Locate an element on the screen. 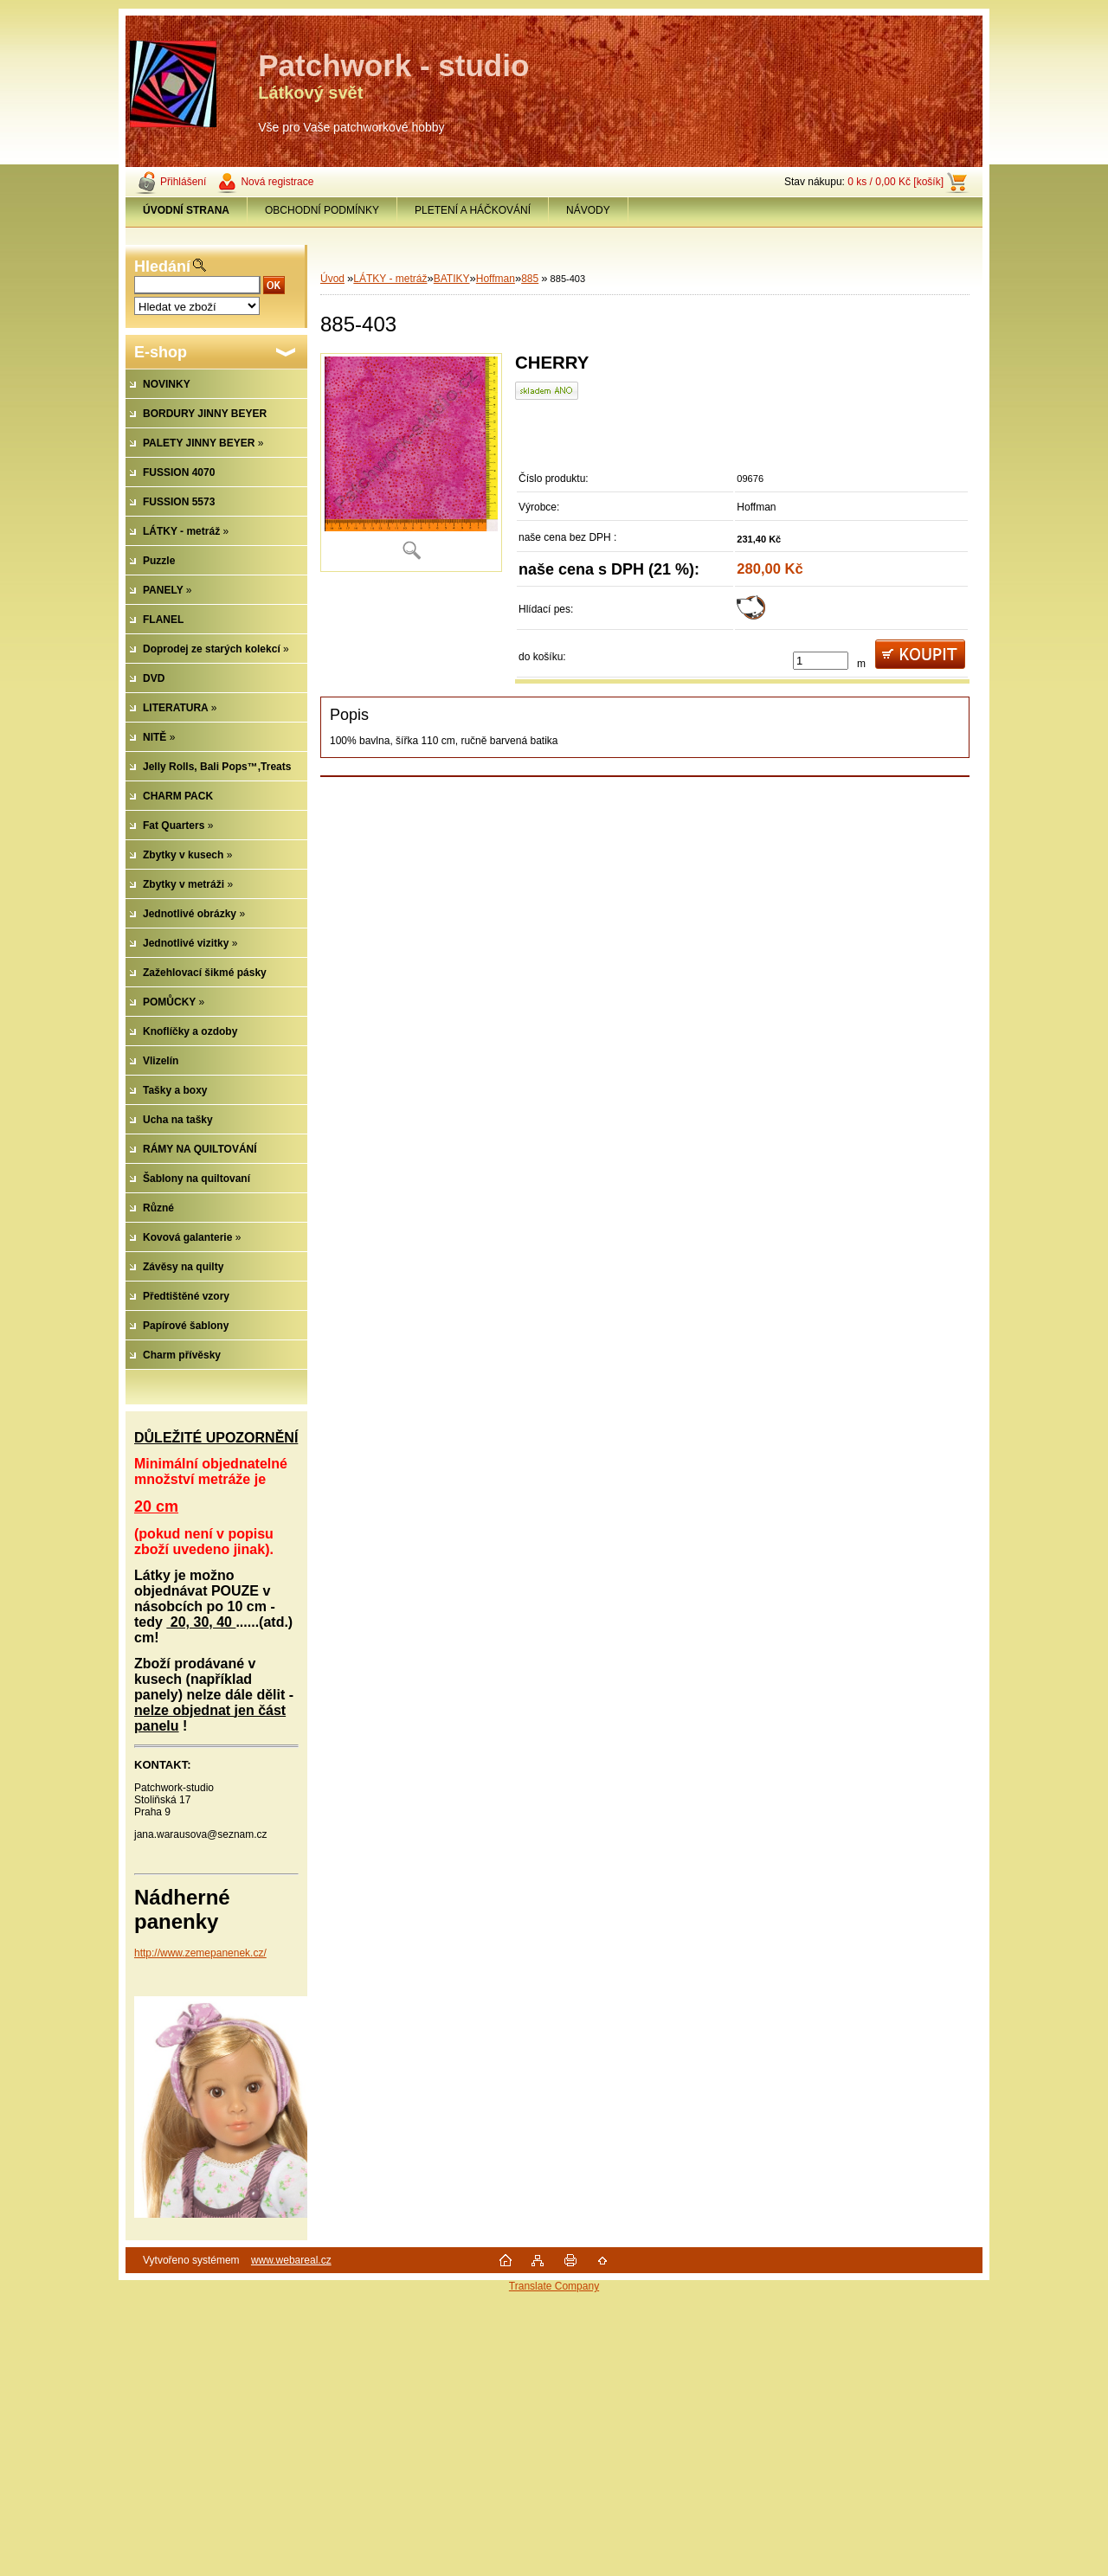 This screenshot has width=1108, height=2576. OBCHODNÍ PODMÍNKY is located at coordinates (322, 210).